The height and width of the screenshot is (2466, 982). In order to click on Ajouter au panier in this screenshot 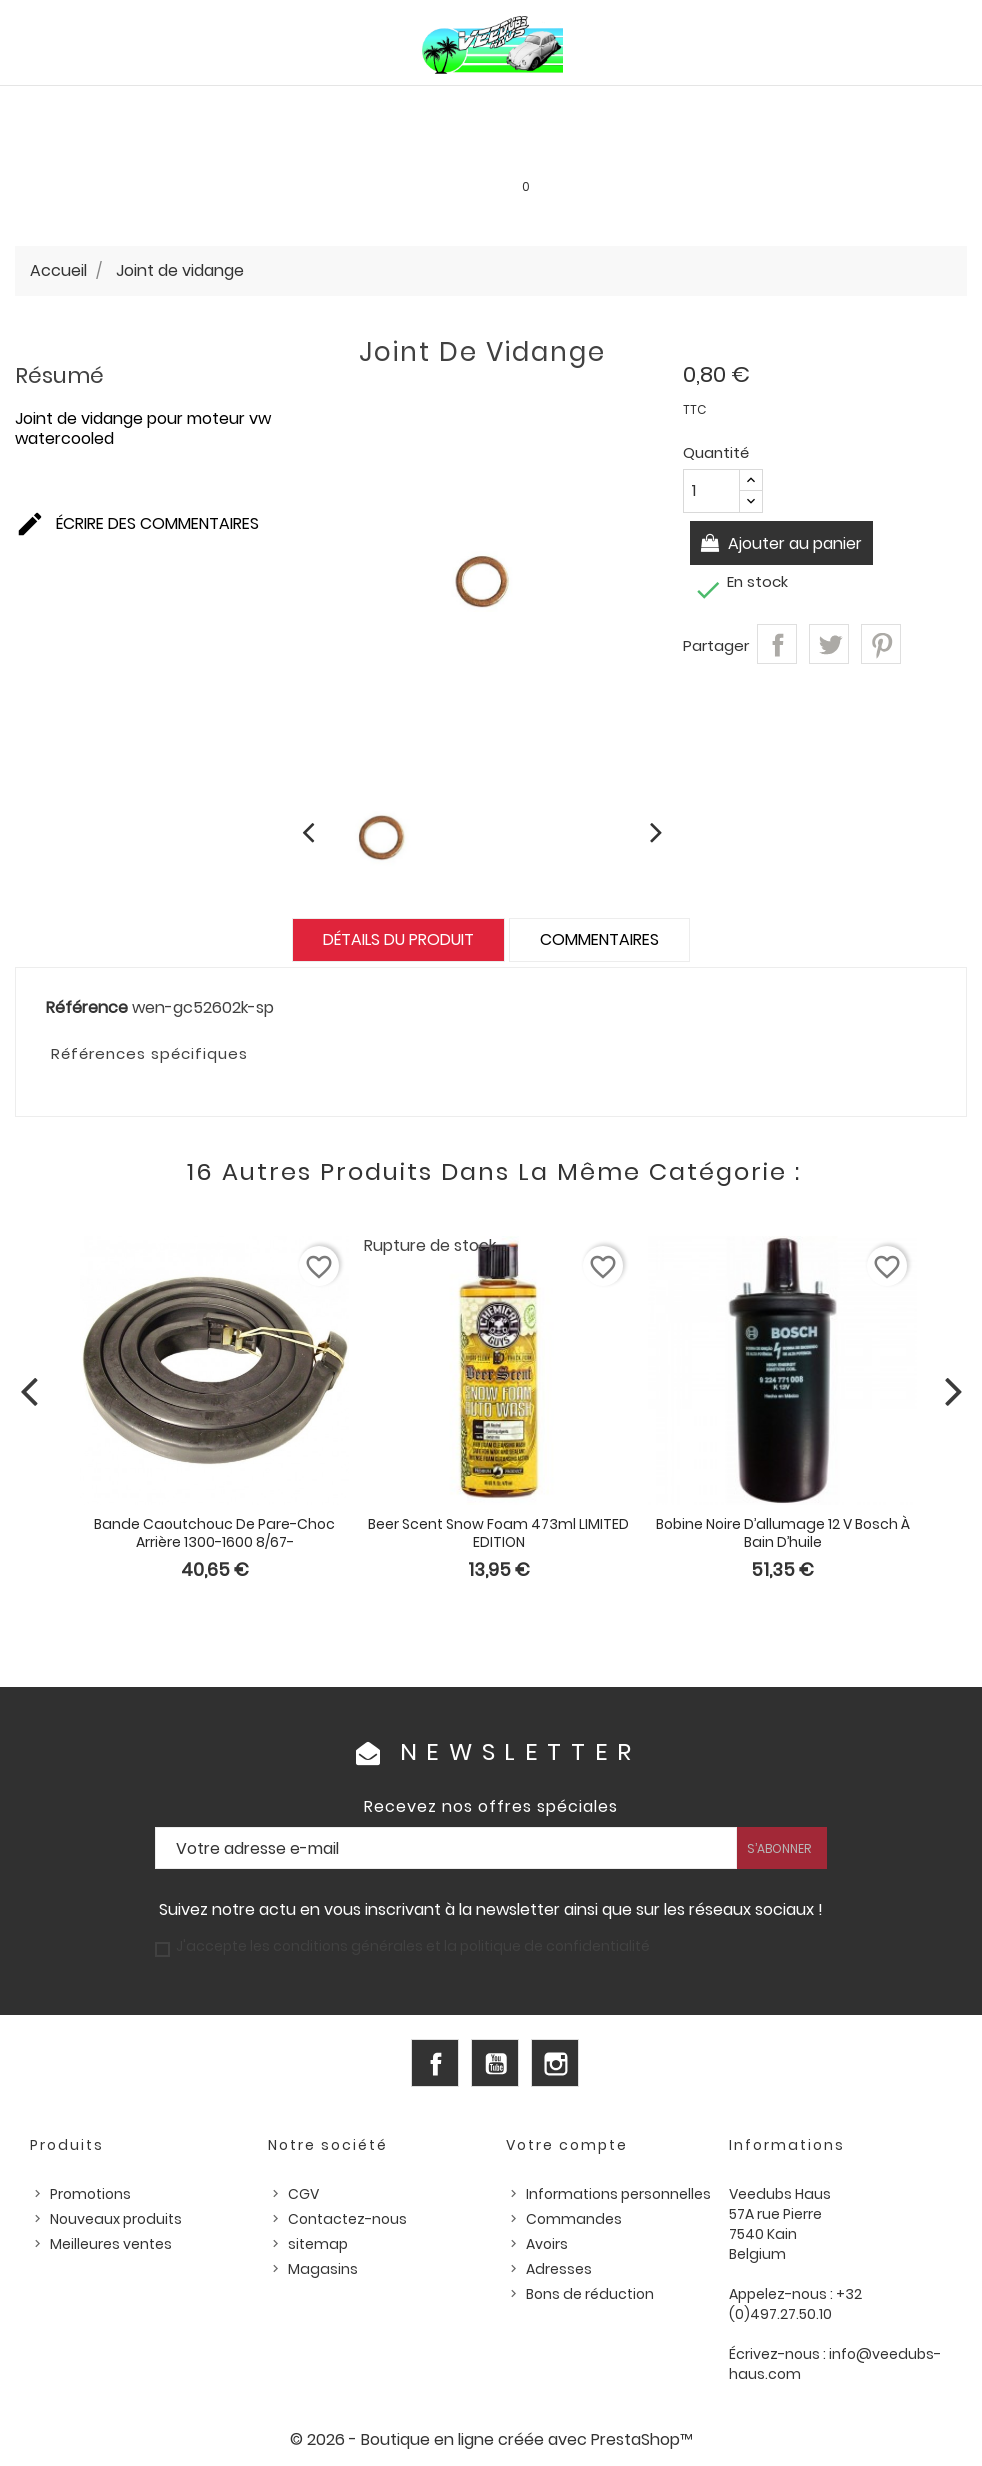, I will do `click(794, 543)`.